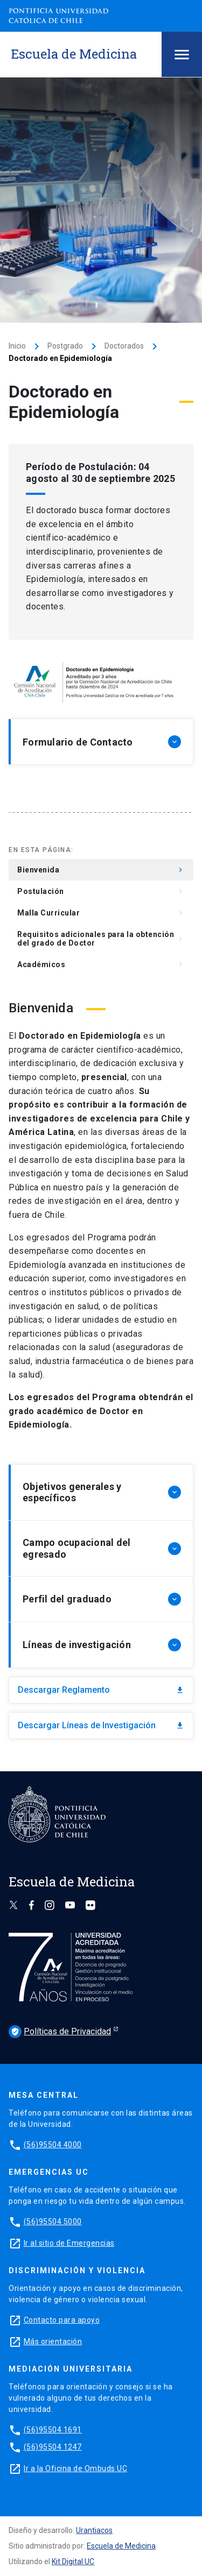 This screenshot has height=2576, width=202. What do you see at coordinates (53, 2221) in the screenshot?
I see `(56)95504 5000` at bounding box center [53, 2221].